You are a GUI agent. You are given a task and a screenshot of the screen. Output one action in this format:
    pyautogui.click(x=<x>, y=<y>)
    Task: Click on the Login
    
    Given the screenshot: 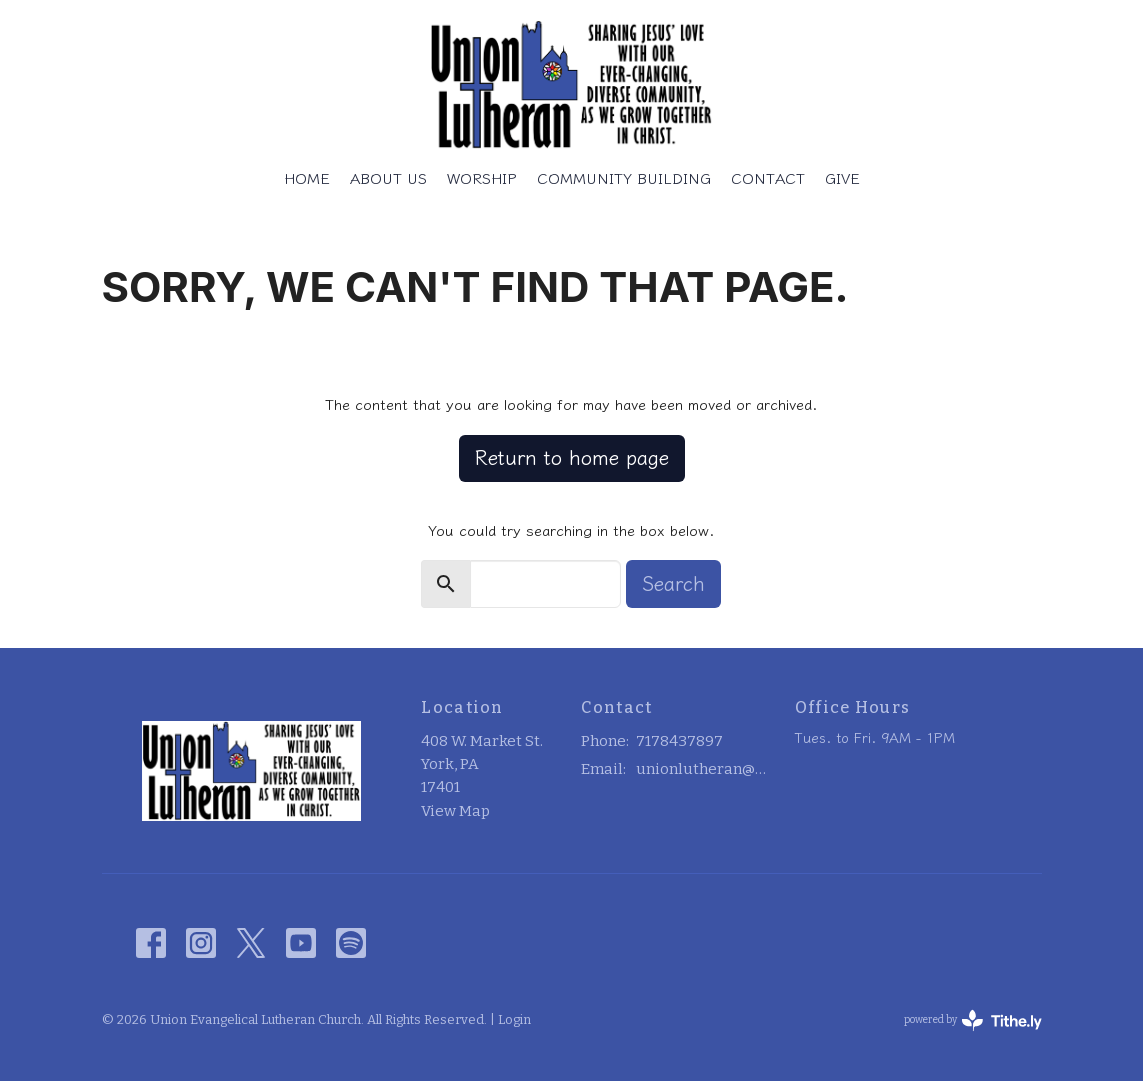 What is the action you would take?
    pyautogui.click(x=514, y=1019)
    